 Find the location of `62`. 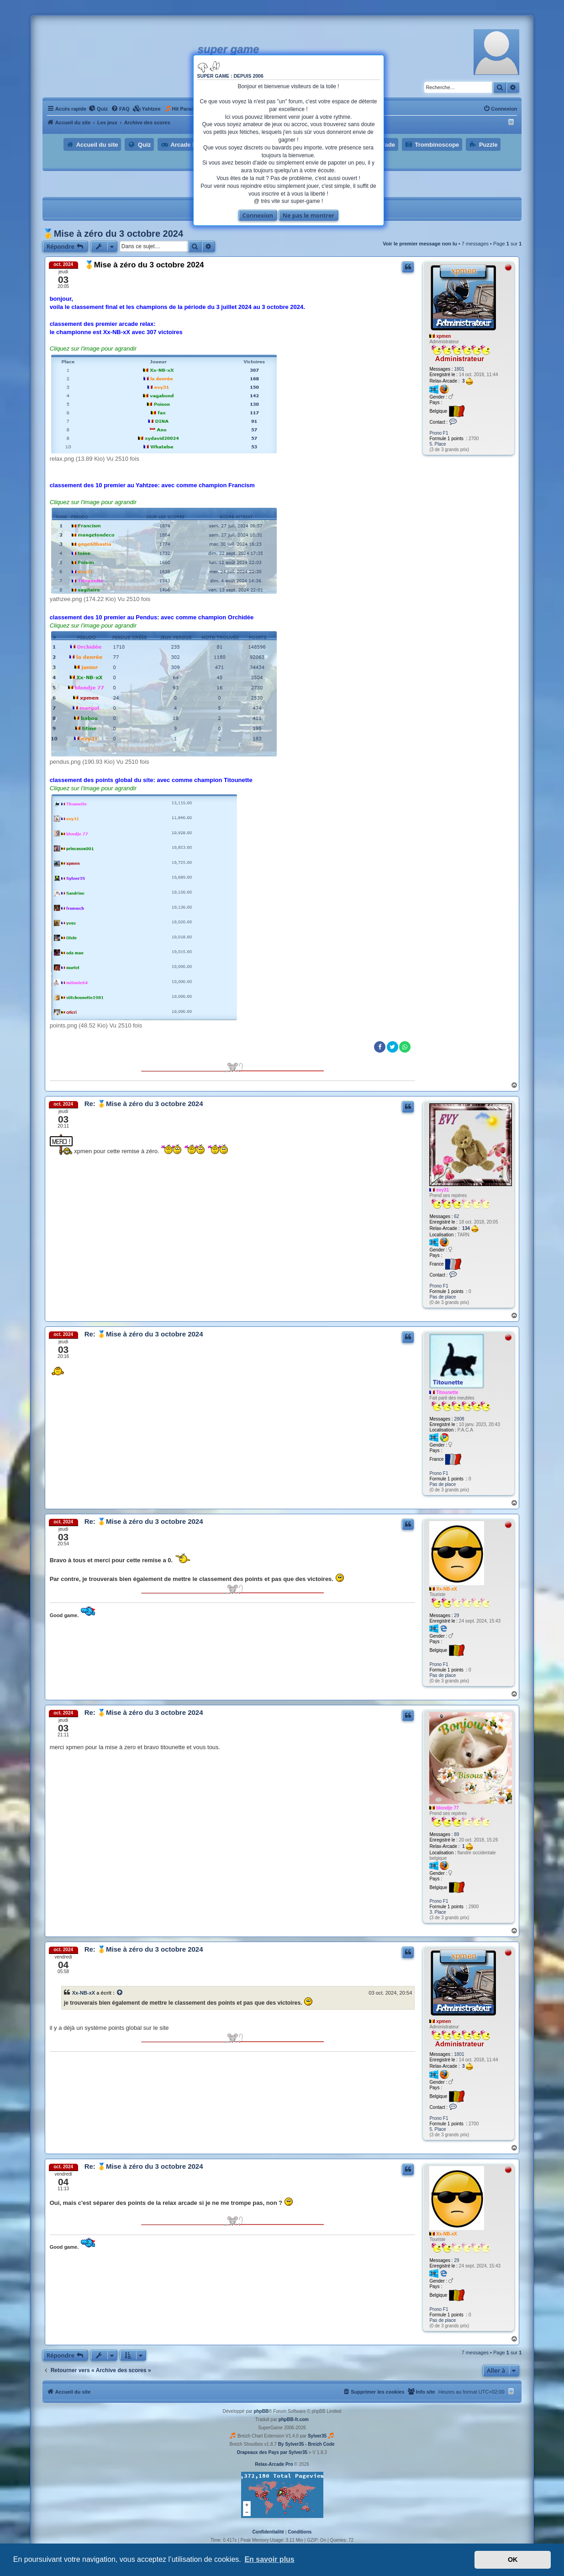

62 is located at coordinates (456, 1216).